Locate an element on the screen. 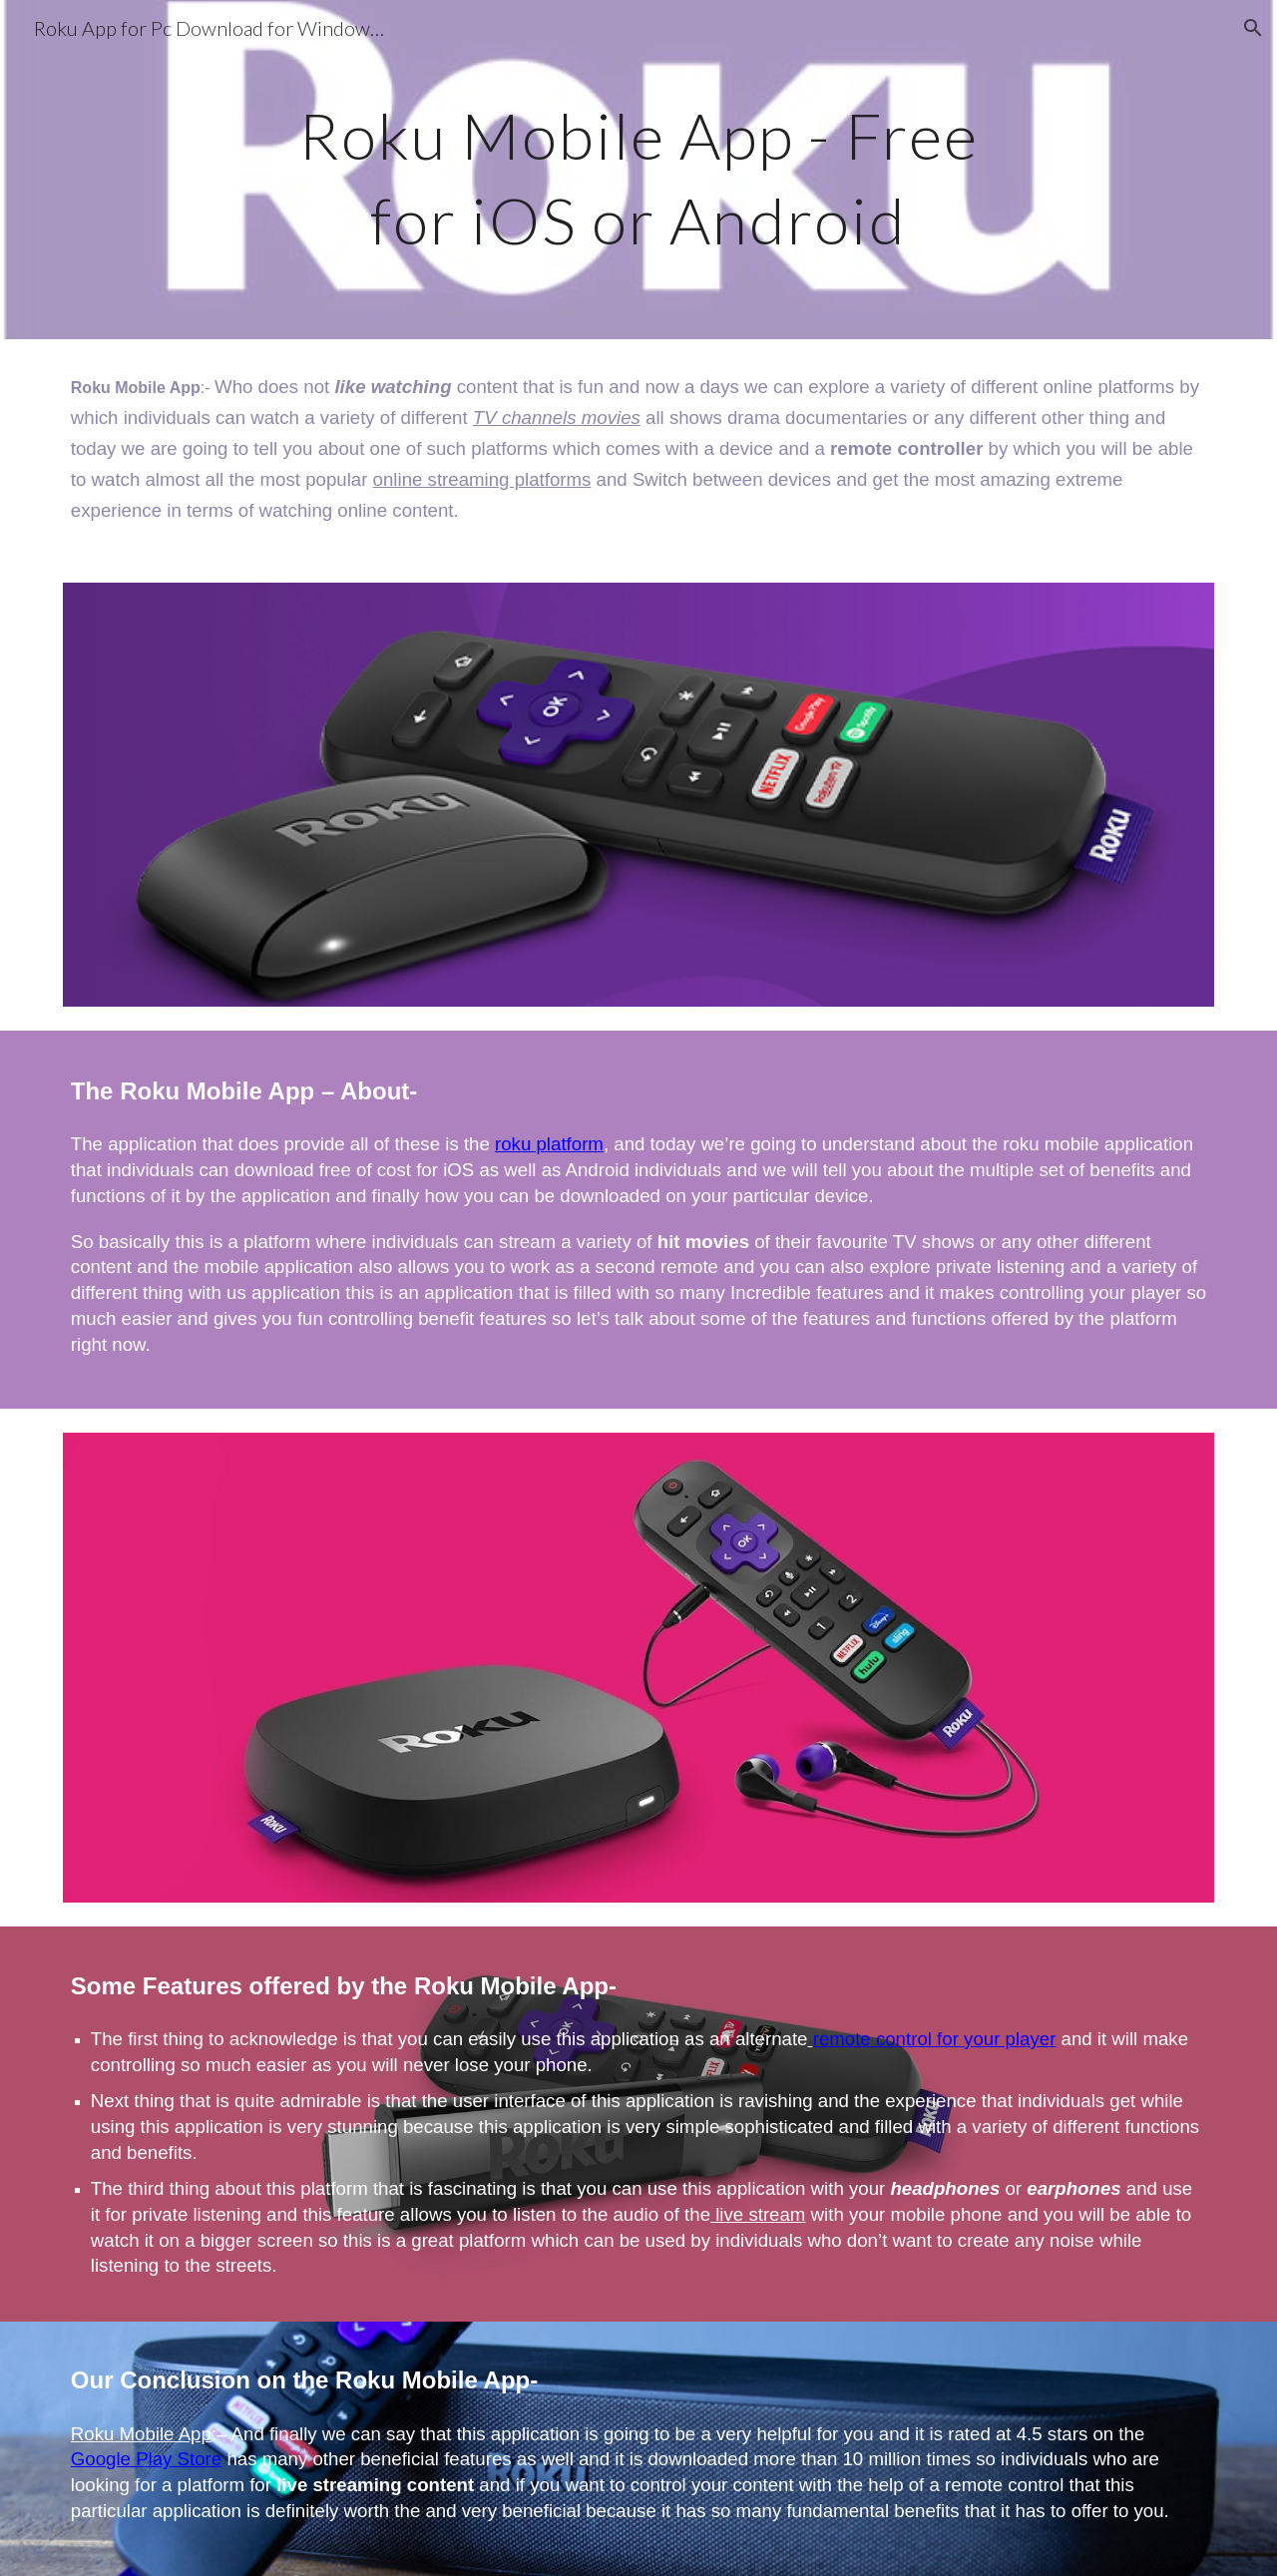  Google Play Store is located at coordinates (146, 2458).